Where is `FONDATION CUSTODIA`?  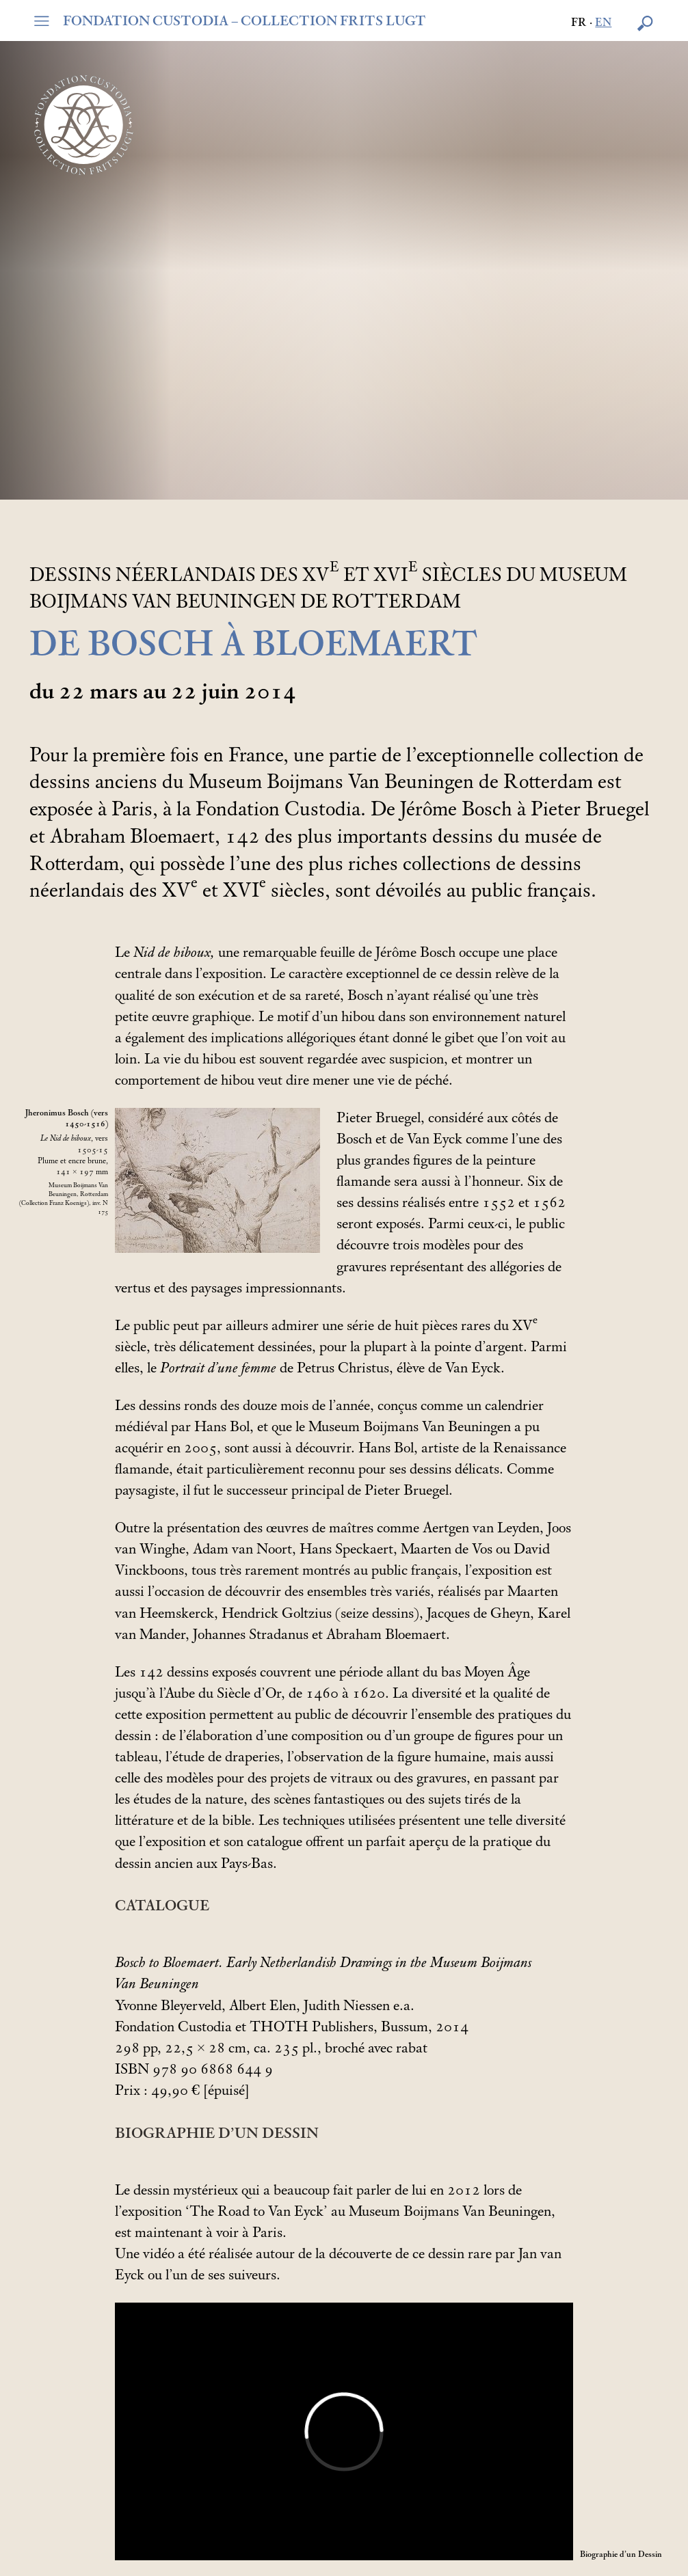
FONDATION CUSTODIA is located at coordinates (244, 21).